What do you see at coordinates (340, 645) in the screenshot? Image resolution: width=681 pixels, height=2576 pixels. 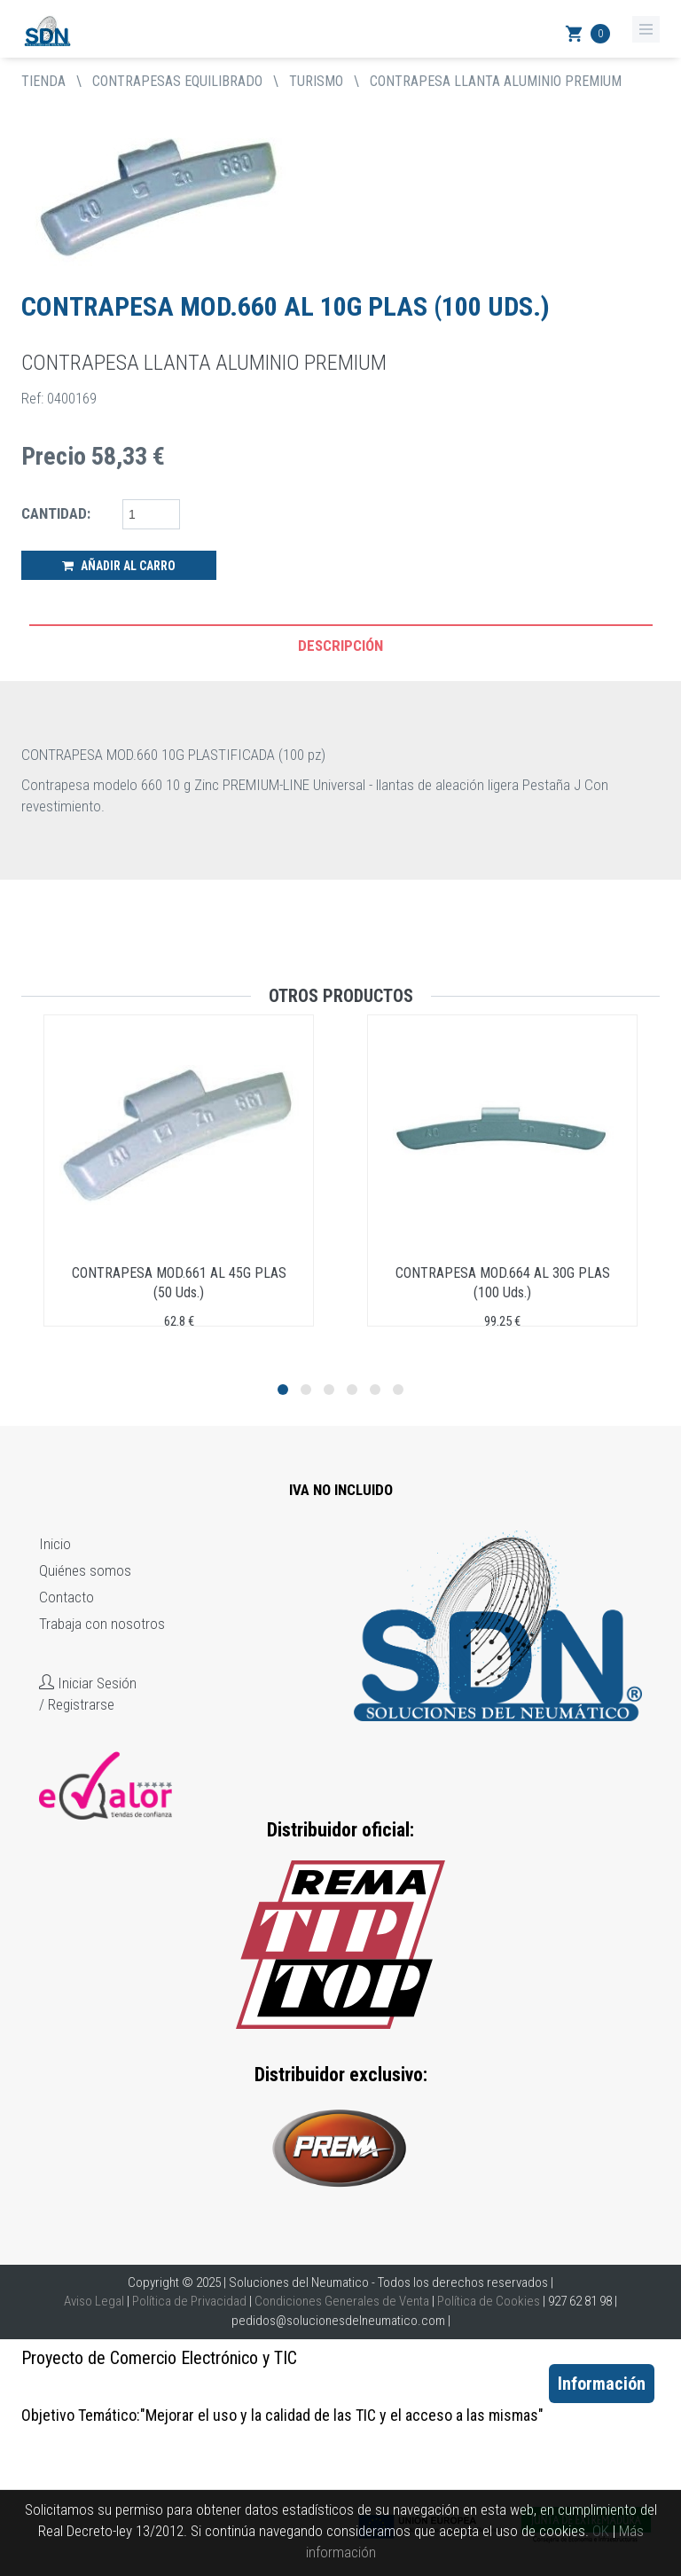 I see `Descripción [tab]` at bounding box center [340, 645].